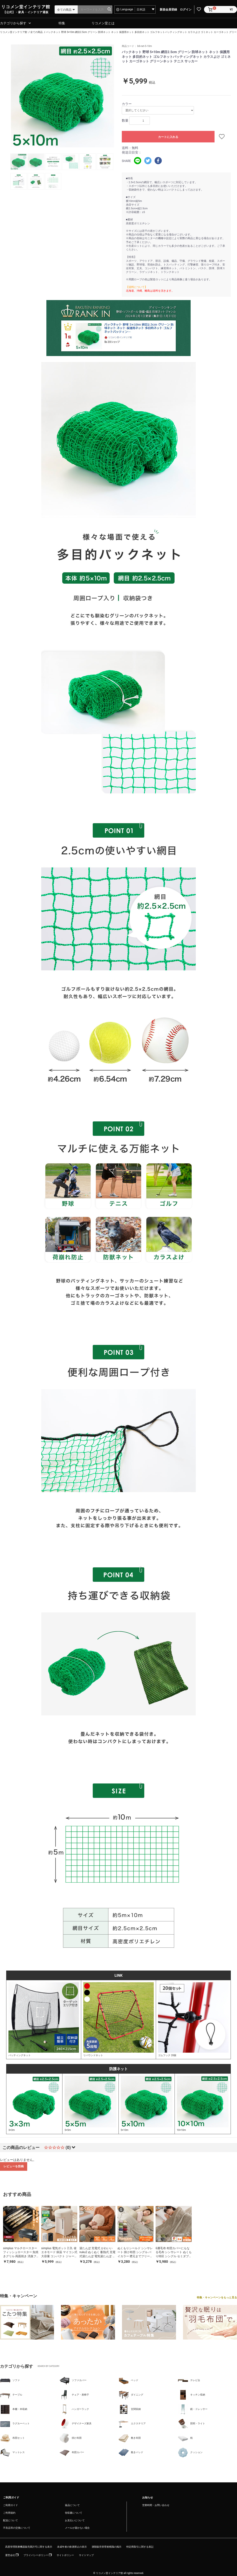  What do you see at coordinates (77, 2528) in the screenshot?
I see `メールが届かない場合` at bounding box center [77, 2528].